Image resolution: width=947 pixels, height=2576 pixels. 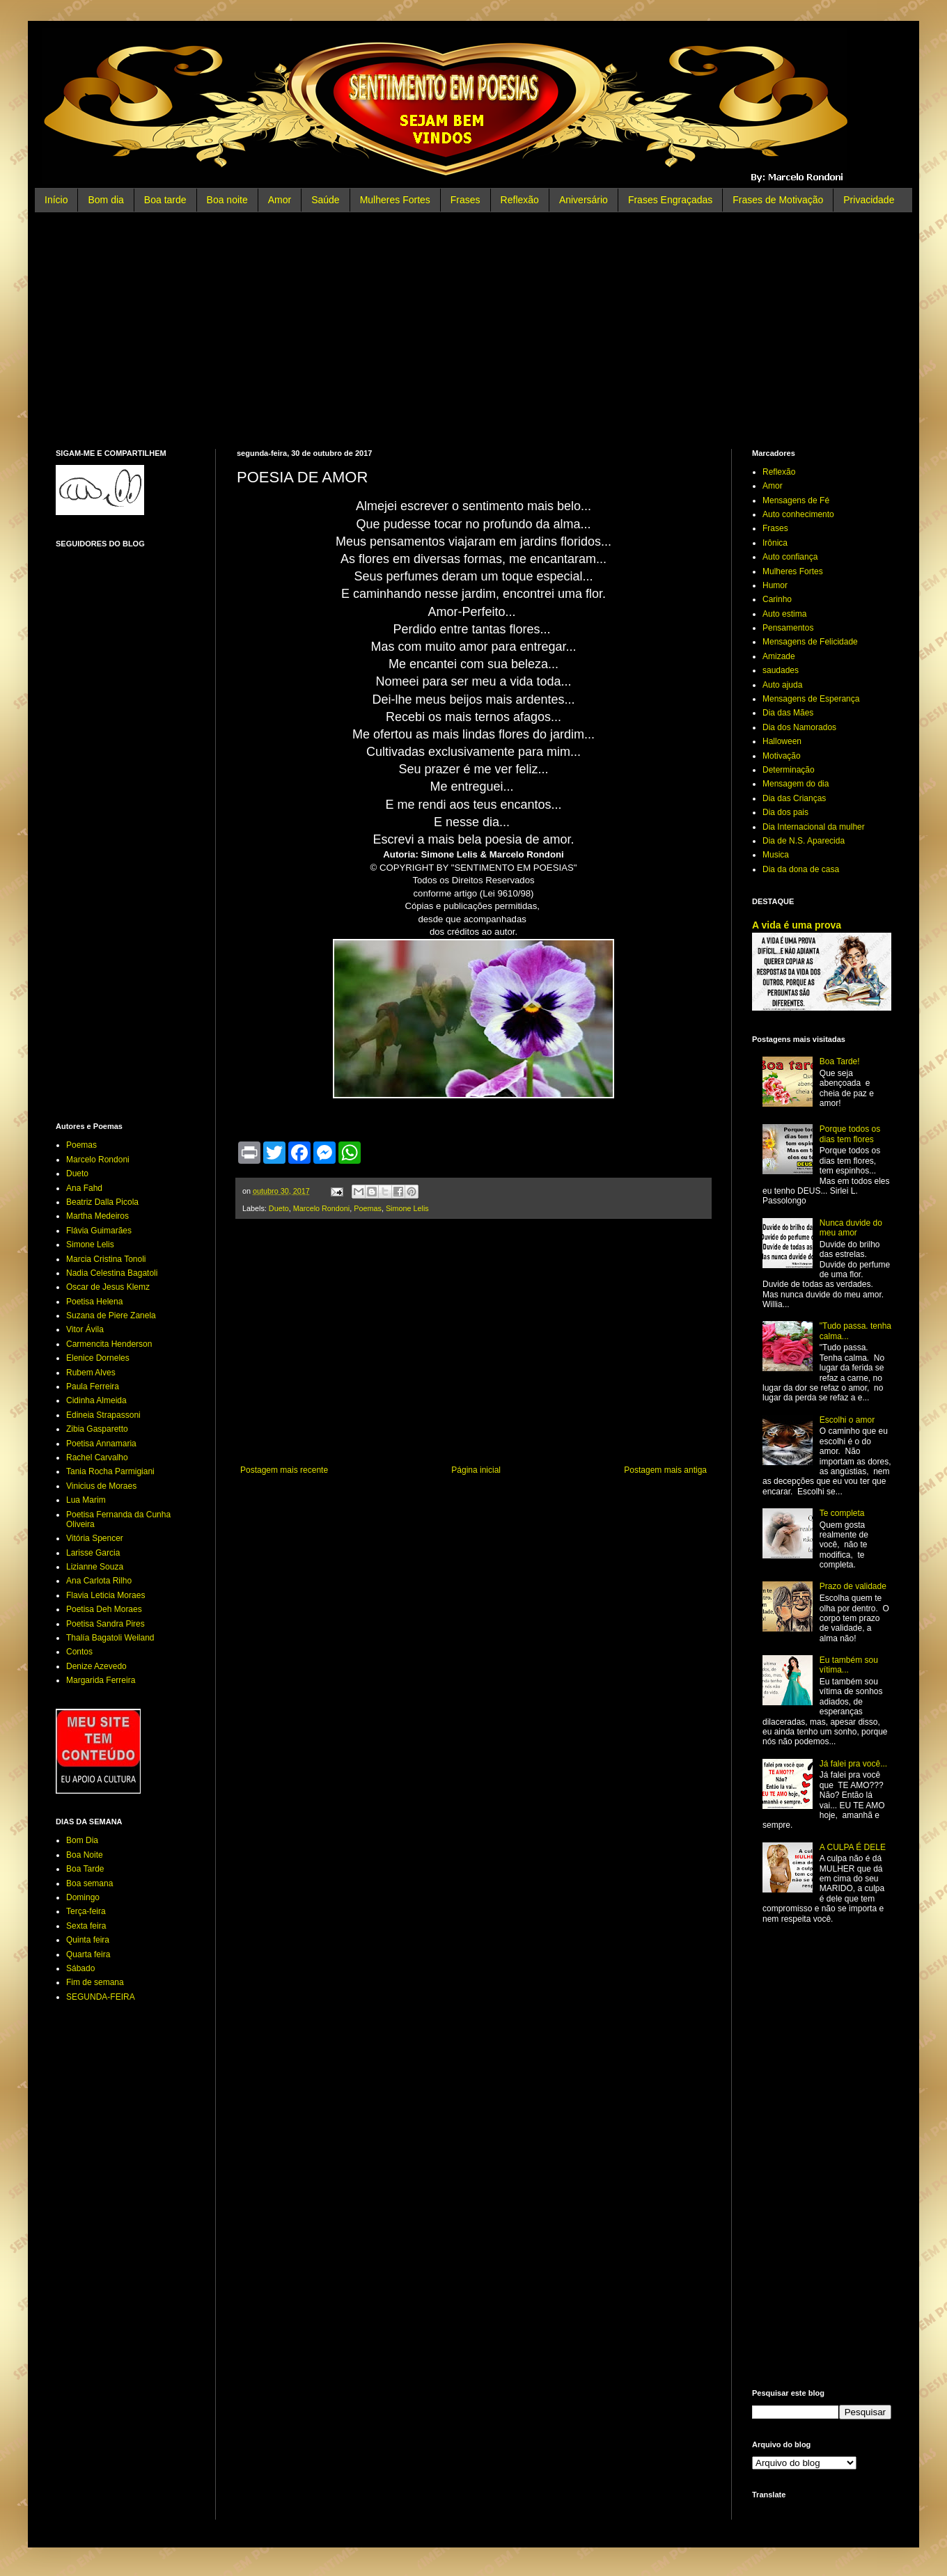 I want to click on Bom Dia, so click(x=82, y=1840).